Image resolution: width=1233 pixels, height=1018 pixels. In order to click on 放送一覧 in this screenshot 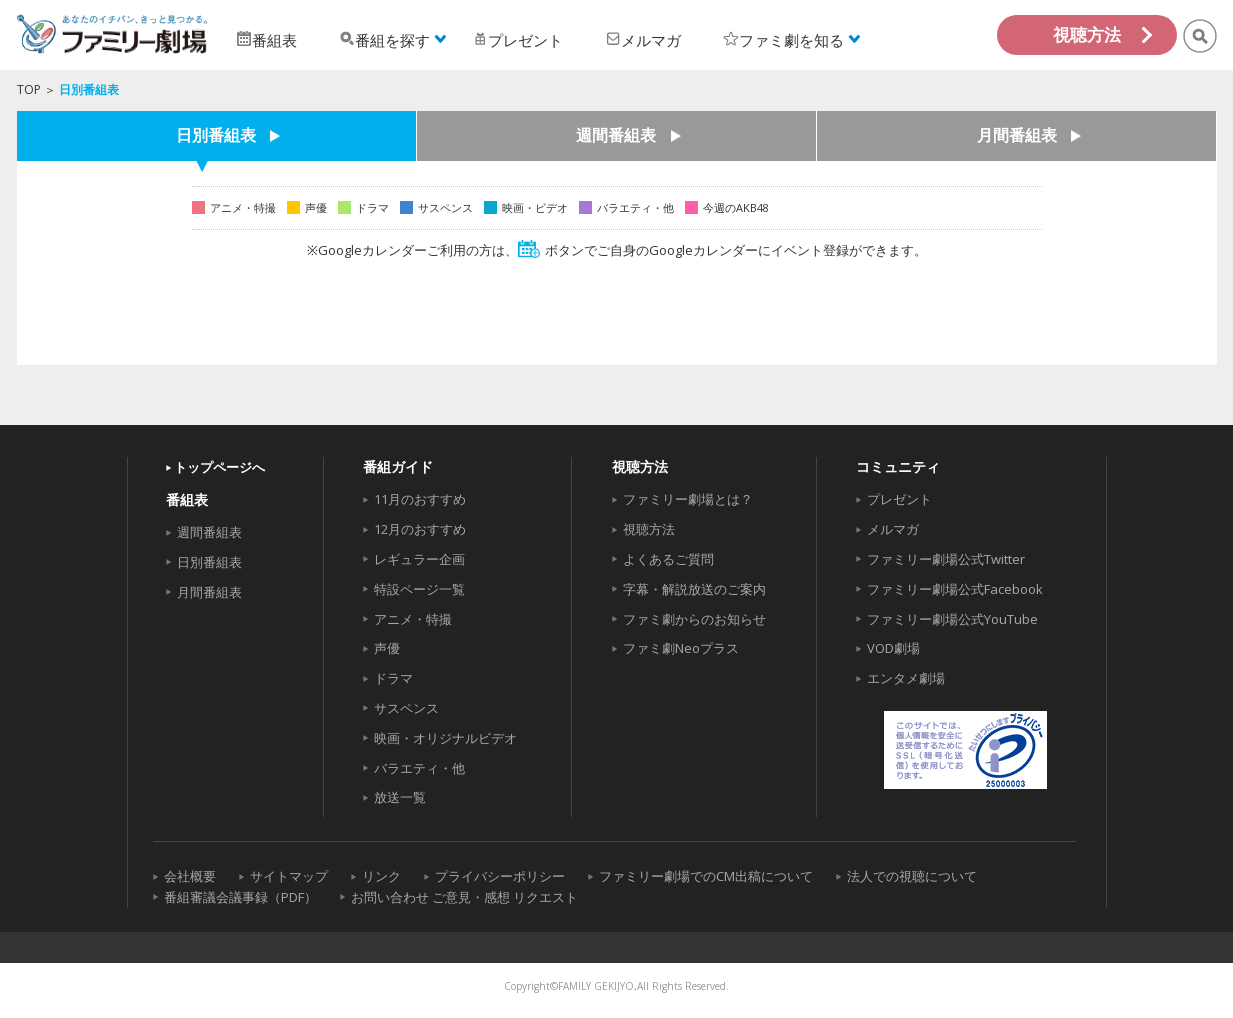, I will do `click(400, 797)`.